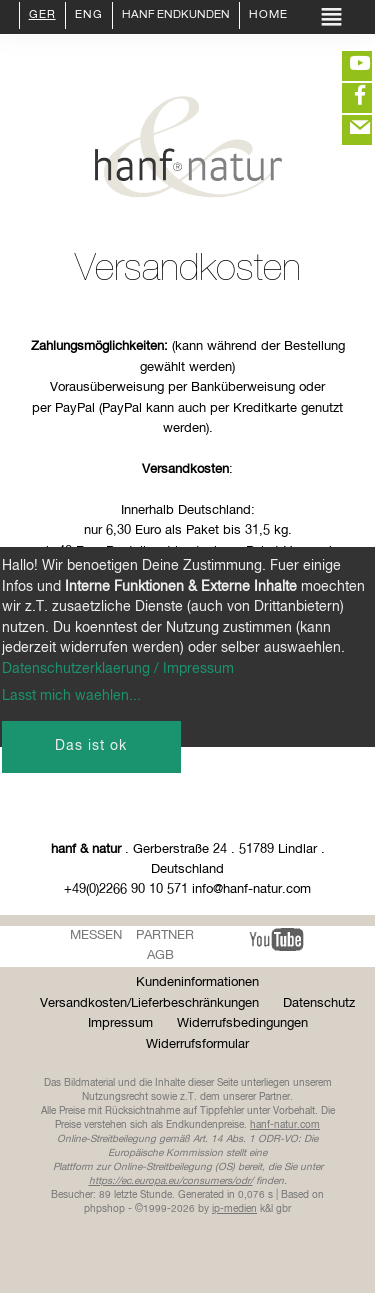  Describe the element at coordinates (71, 696) in the screenshot. I see `Lasst mich waehlen...` at that location.